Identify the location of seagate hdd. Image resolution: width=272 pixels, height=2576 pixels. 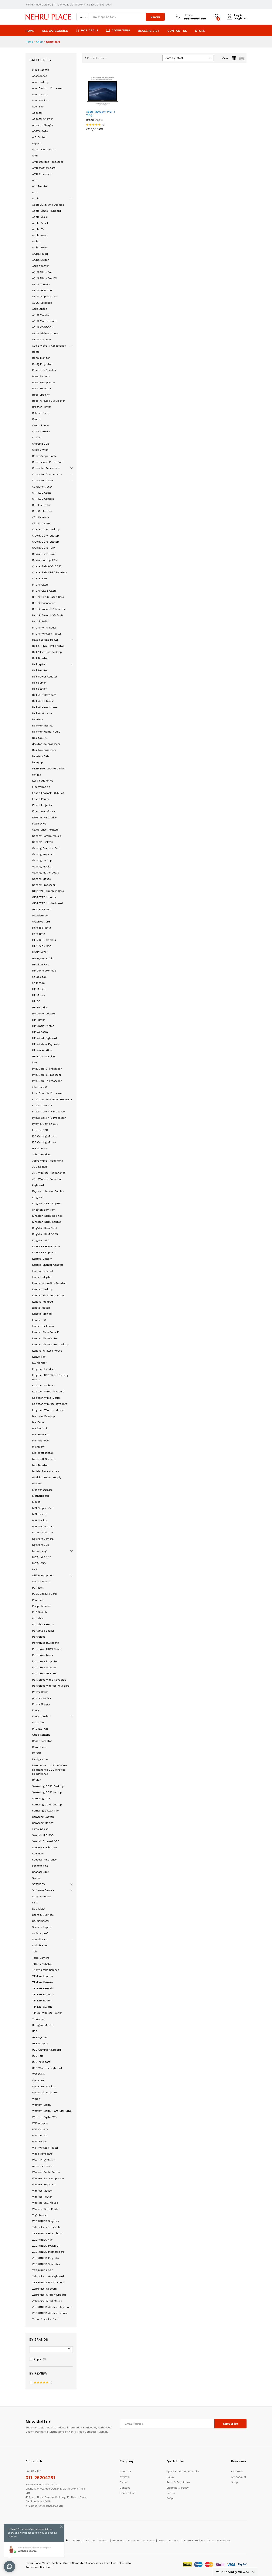
(40, 1865).